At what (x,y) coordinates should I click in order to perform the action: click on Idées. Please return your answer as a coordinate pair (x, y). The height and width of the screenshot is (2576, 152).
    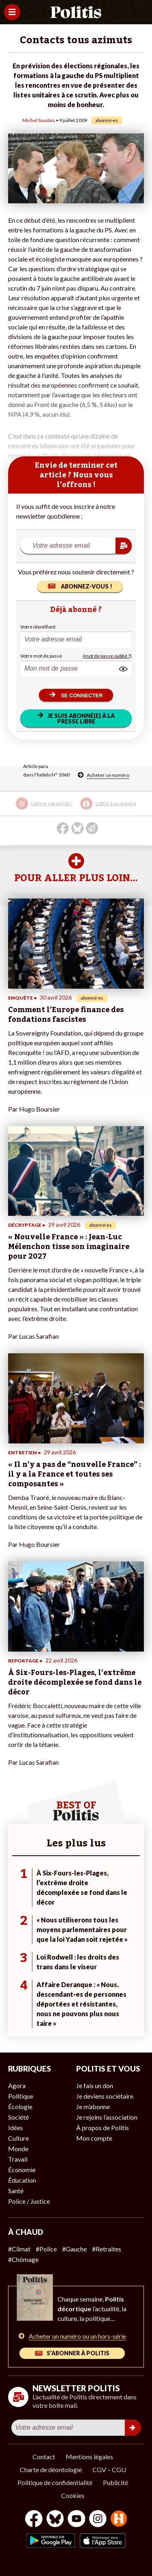
    Looking at the image, I should click on (15, 2127).